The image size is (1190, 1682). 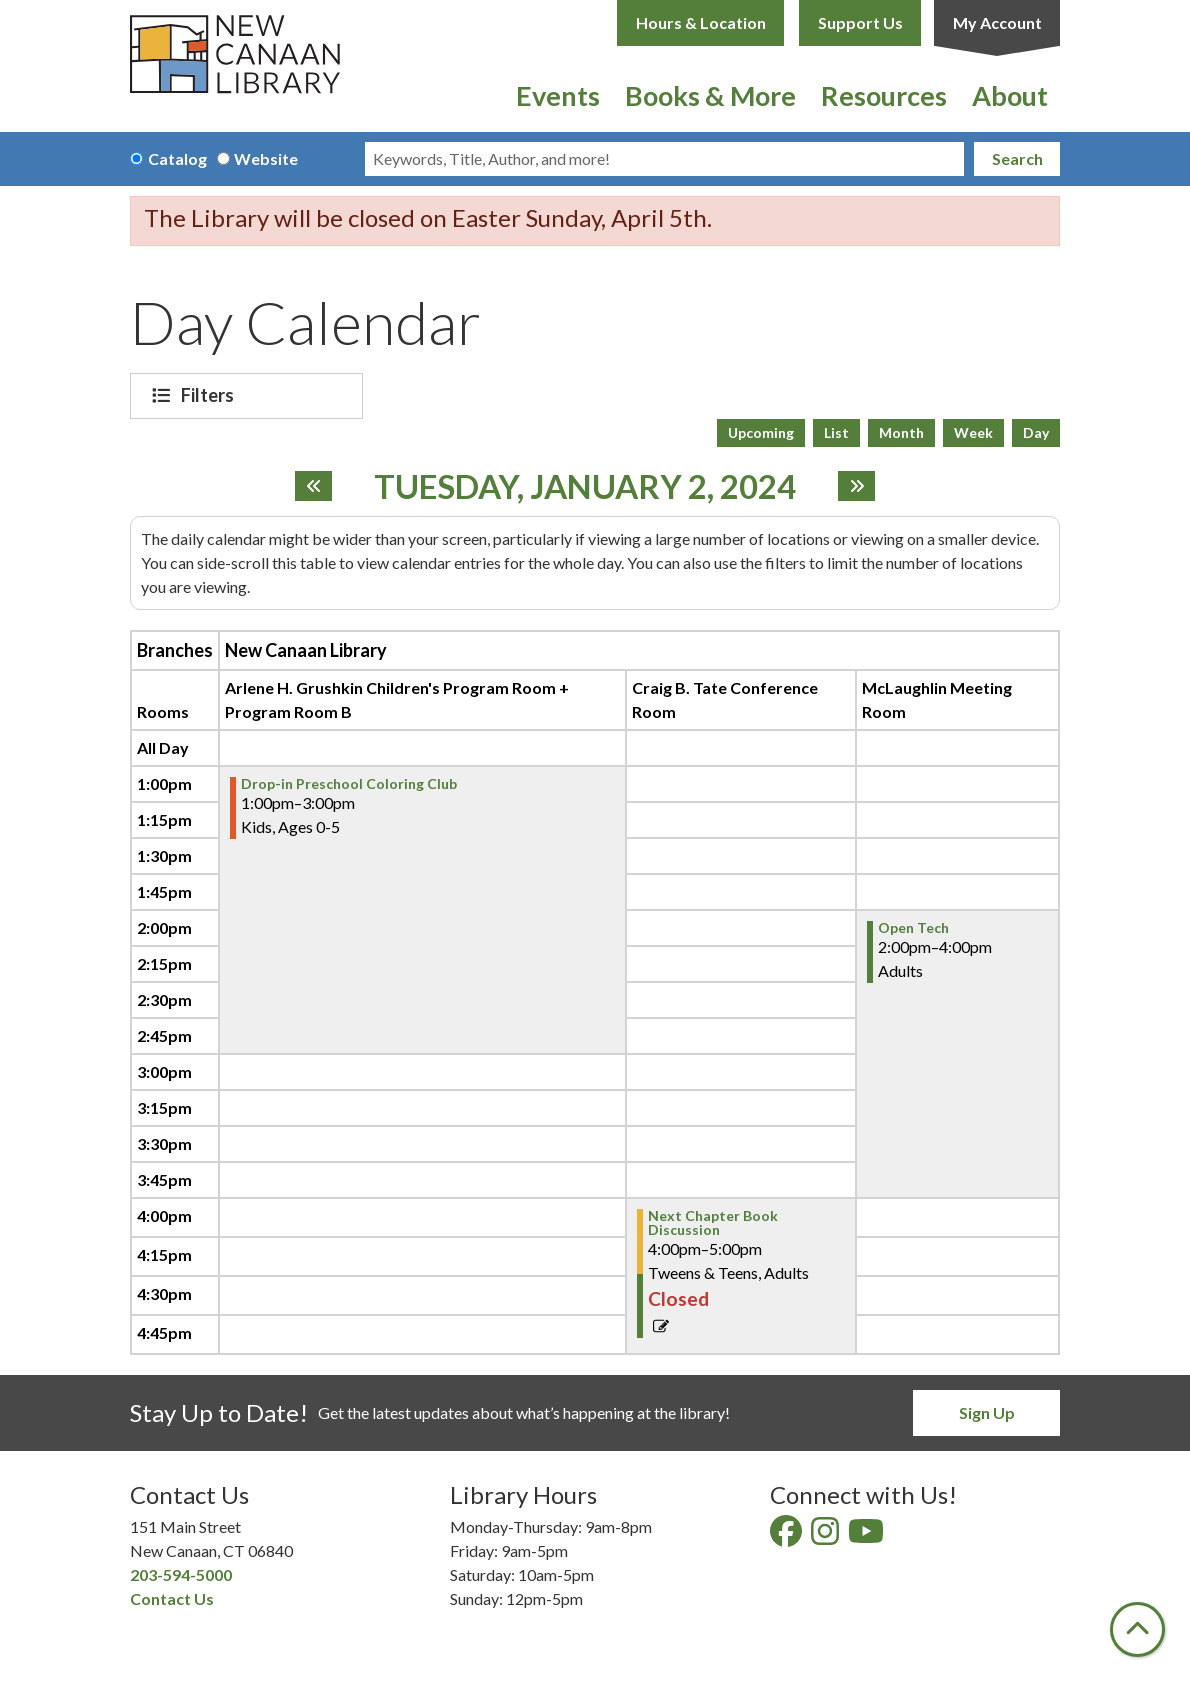 I want to click on Tuesday, January 2, 2024, so click(x=585, y=487).